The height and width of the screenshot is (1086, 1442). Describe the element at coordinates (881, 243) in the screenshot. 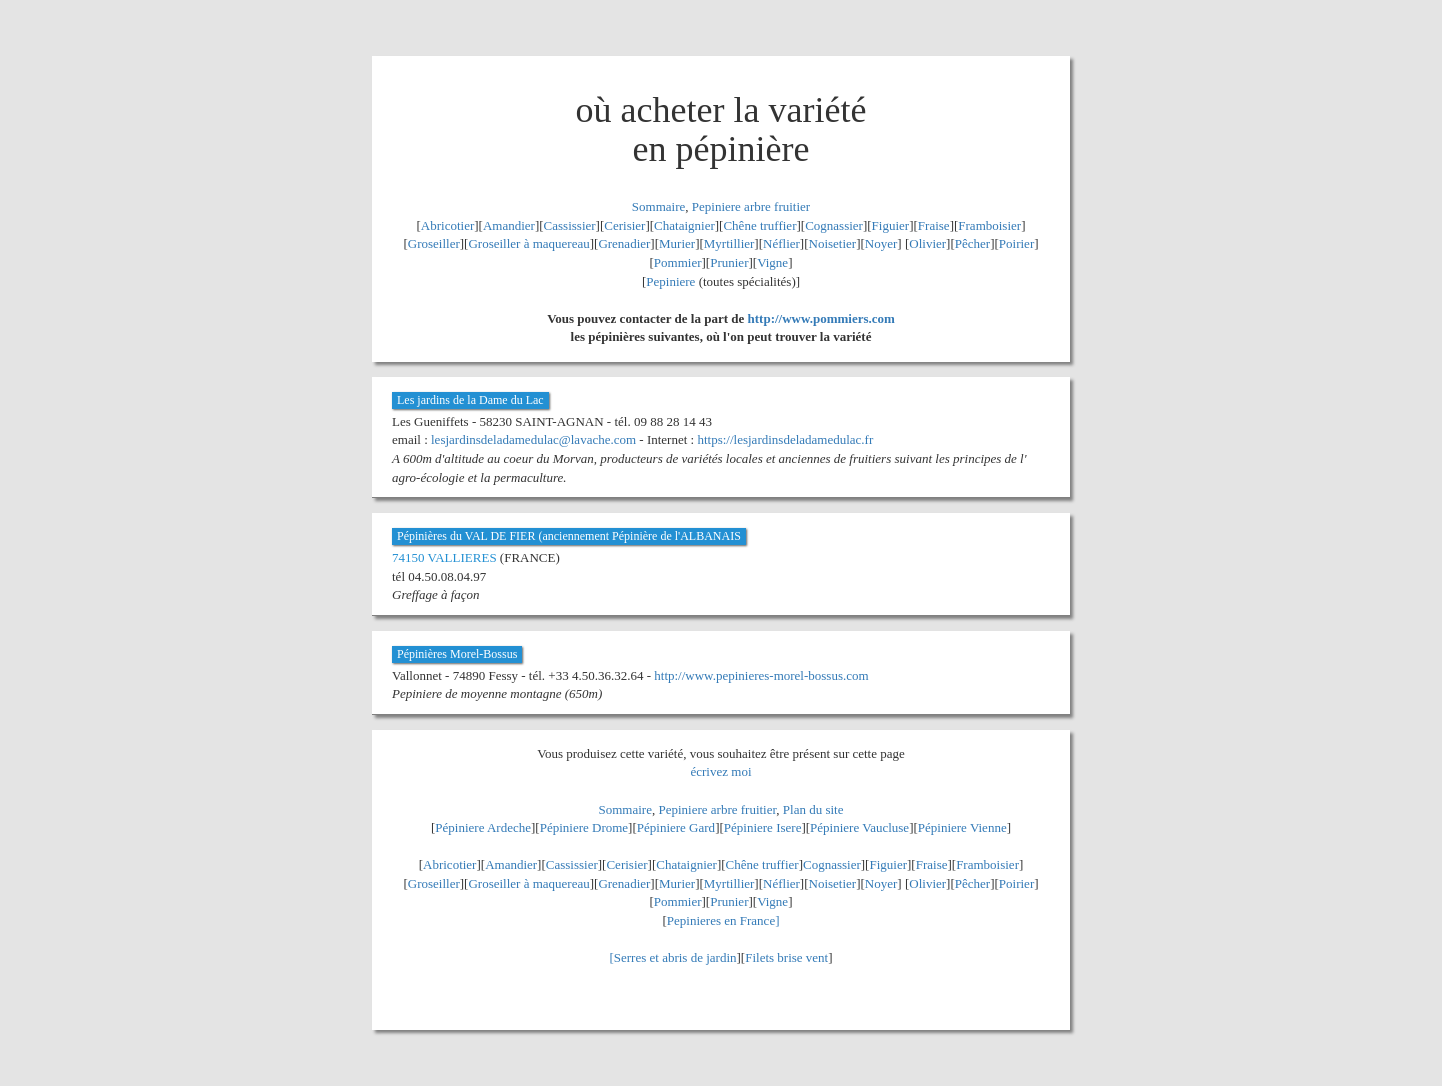

I see `Noyer` at that location.